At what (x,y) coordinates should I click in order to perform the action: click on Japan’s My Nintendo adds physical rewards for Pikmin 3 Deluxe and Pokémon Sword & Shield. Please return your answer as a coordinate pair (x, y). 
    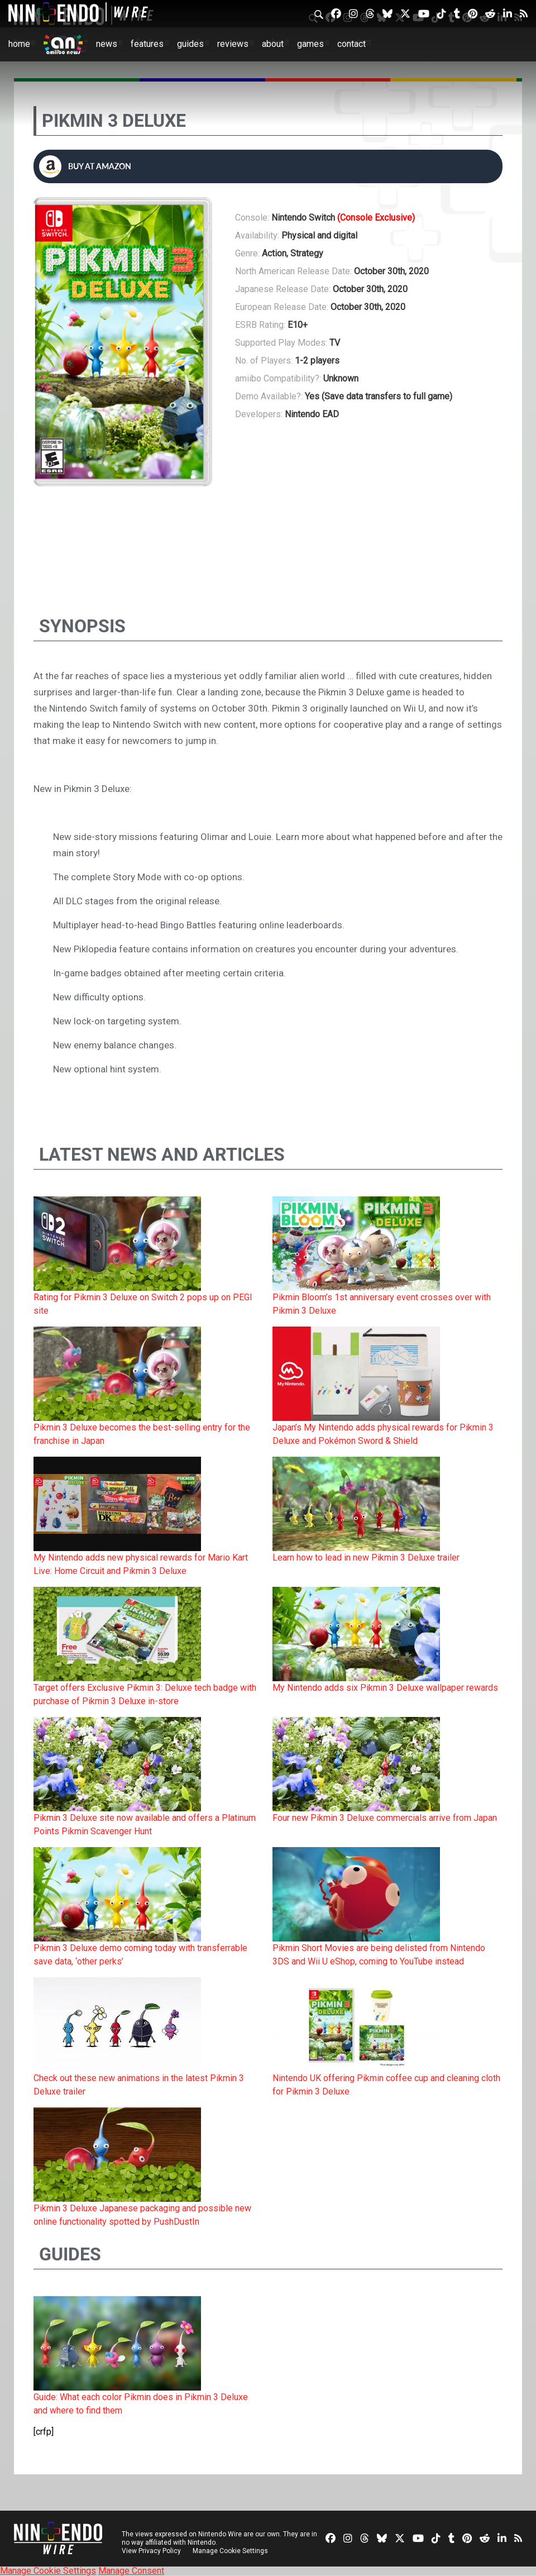
    Looking at the image, I should click on (383, 1434).